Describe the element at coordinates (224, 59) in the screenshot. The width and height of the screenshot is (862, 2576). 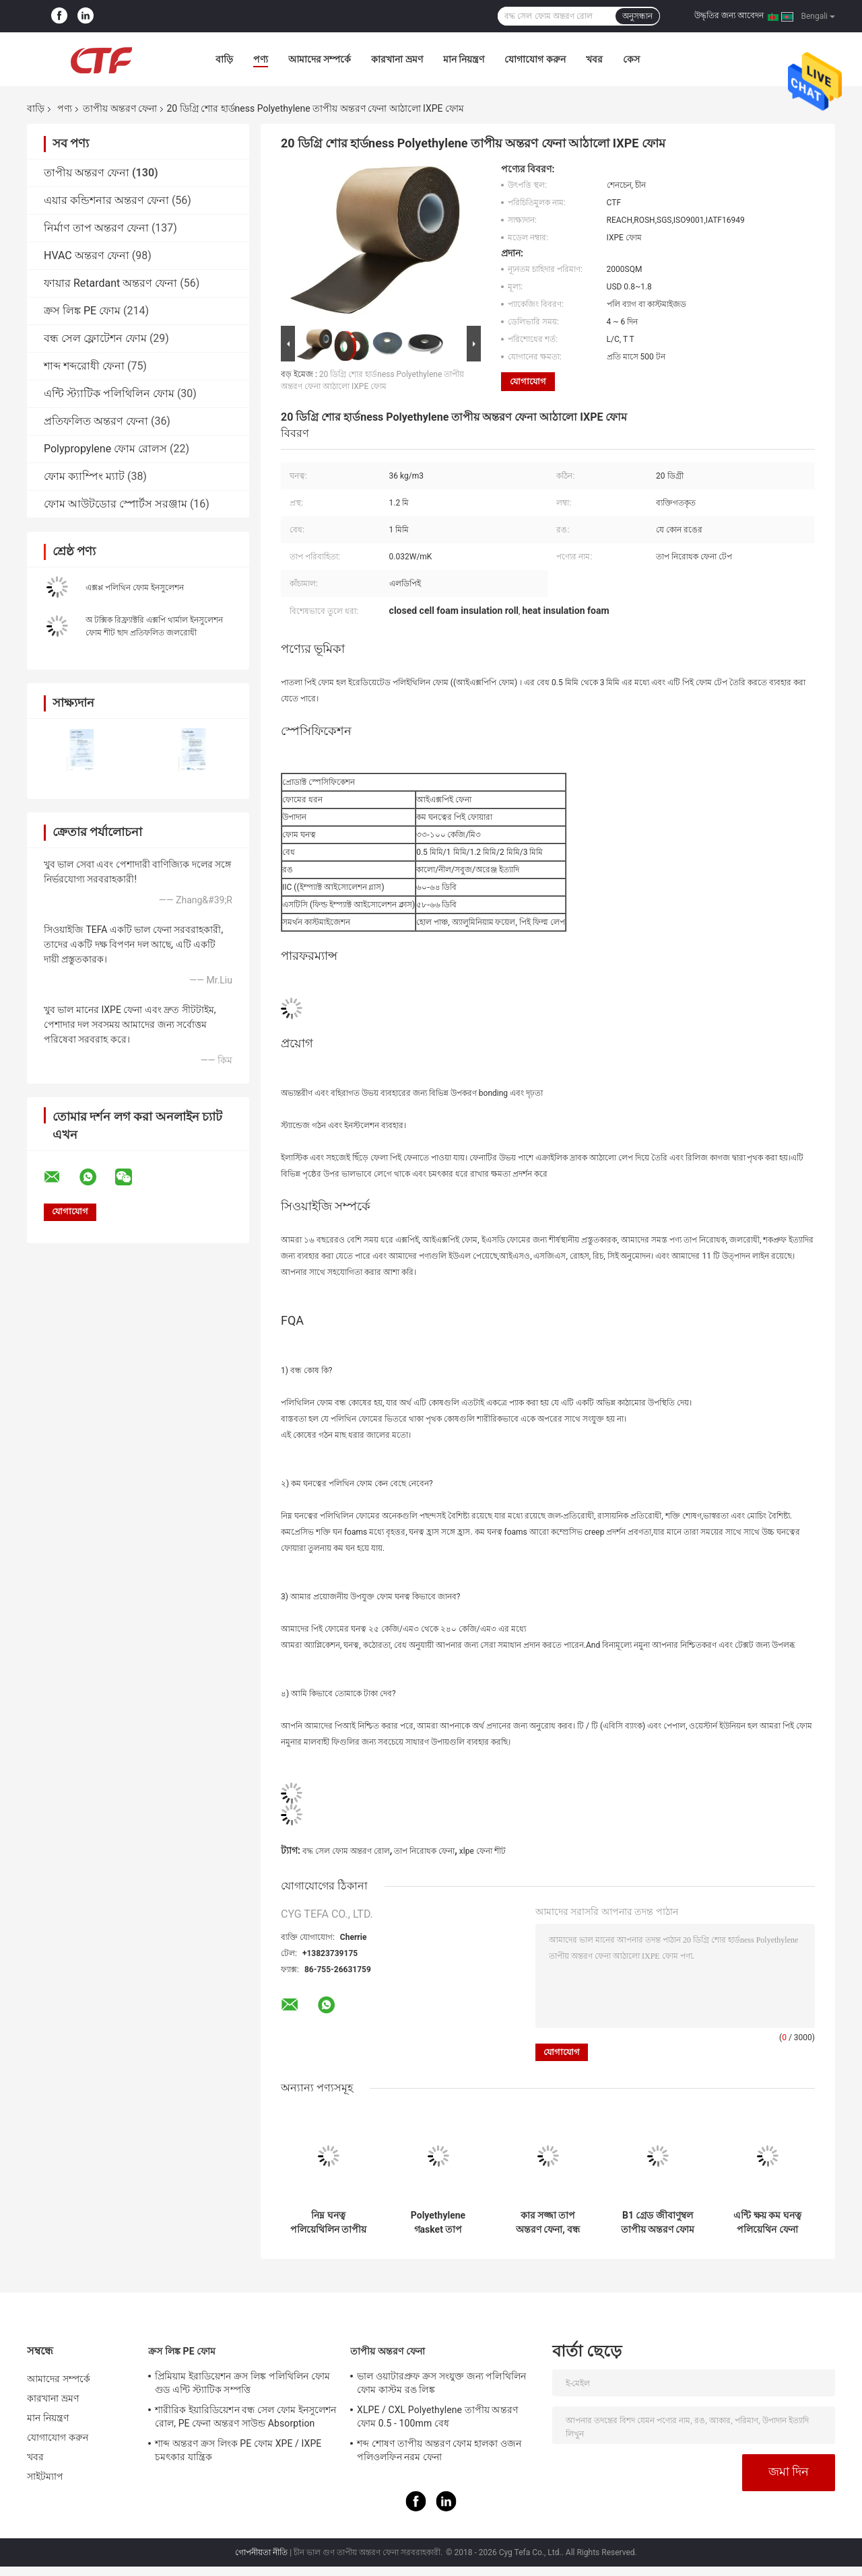
I see `বাড়ি` at that location.